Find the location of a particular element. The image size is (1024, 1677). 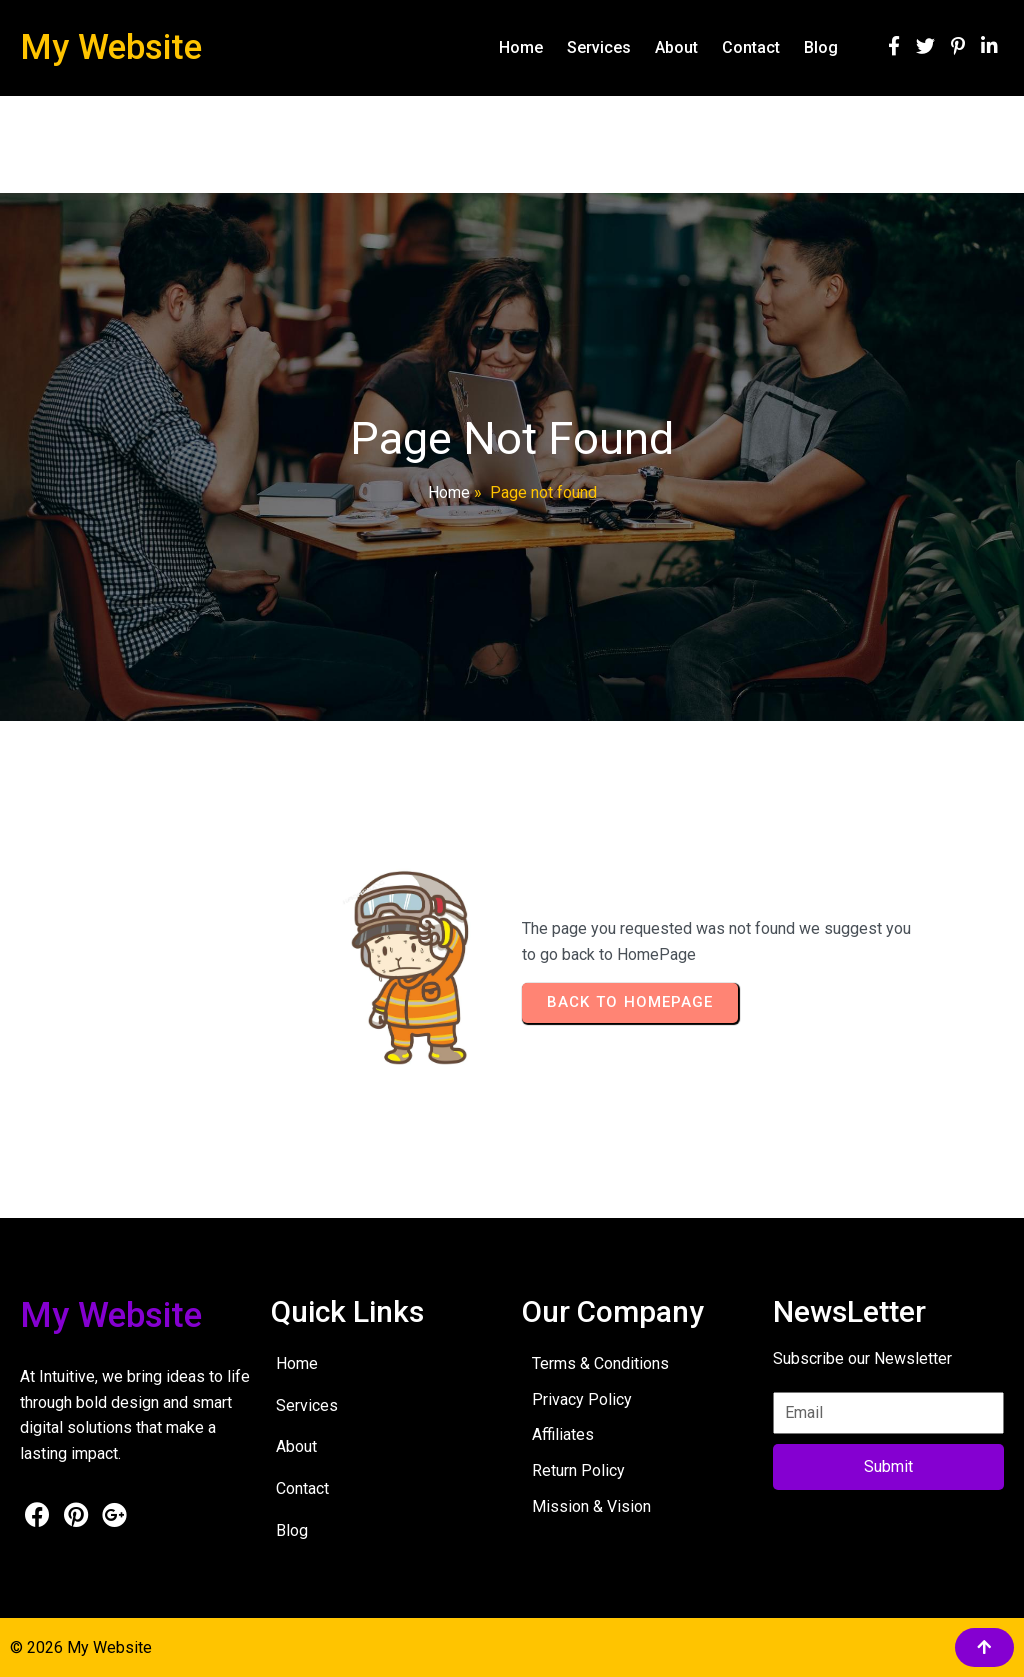

Home is located at coordinates (449, 492).